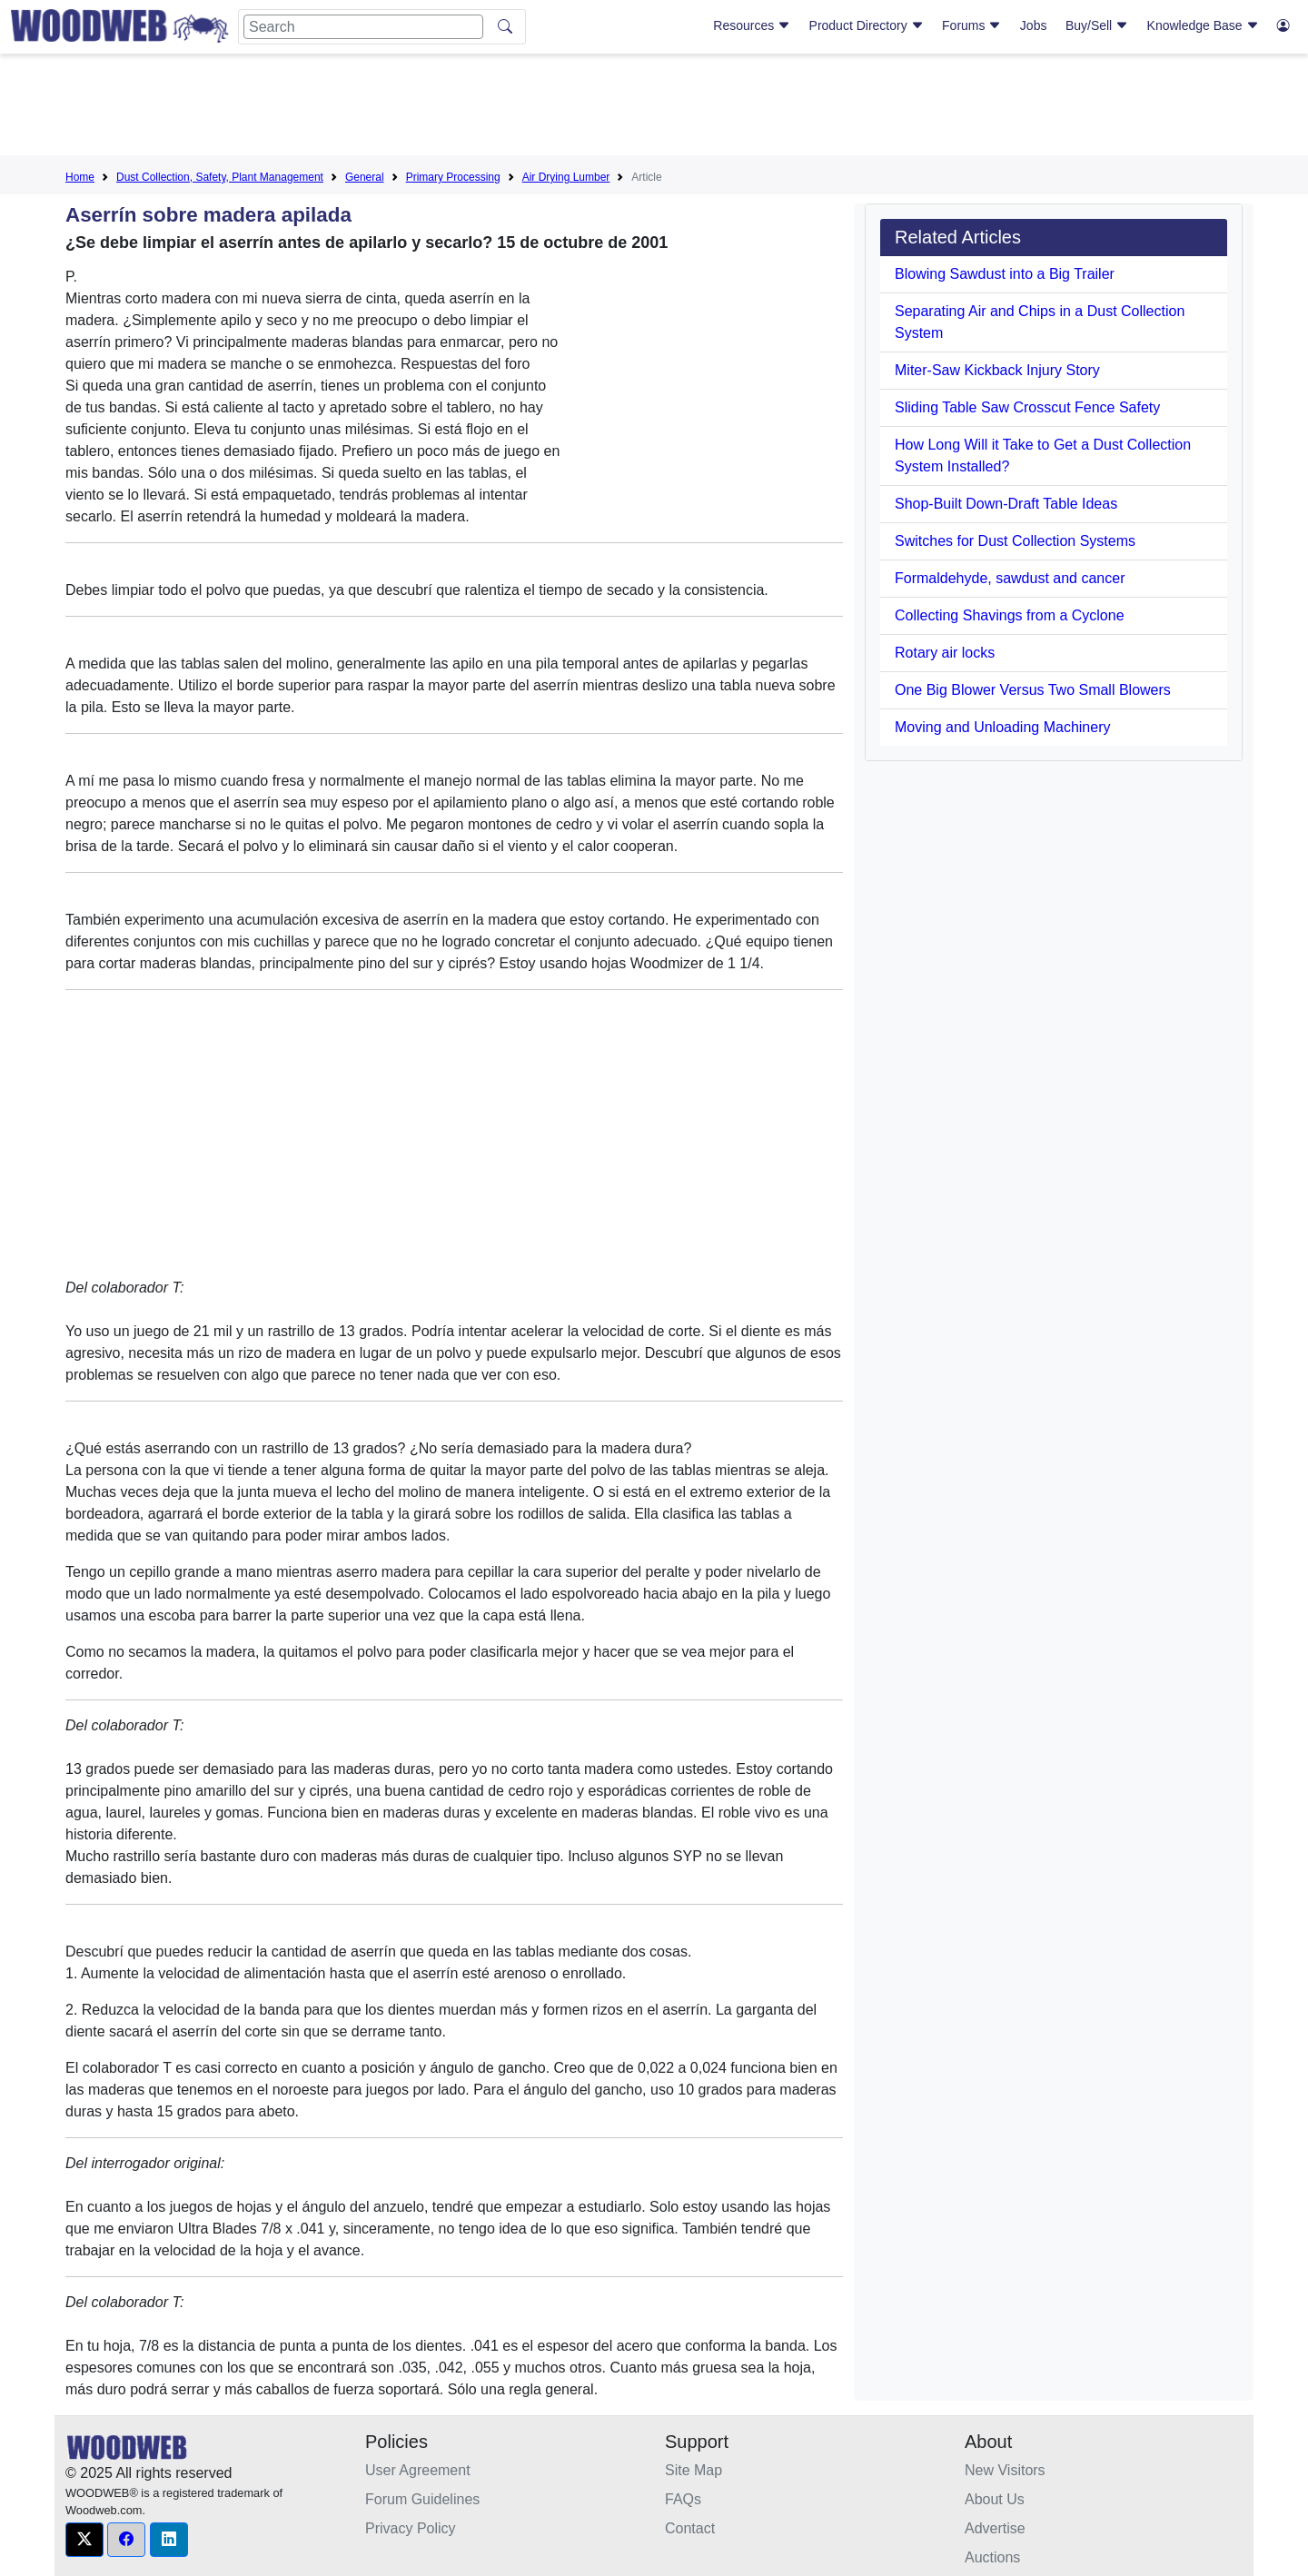 The image size is (1308, 2576). Describe the element at coordinates (693, 2470) in the screenshot. I see `Site Map` at that location.